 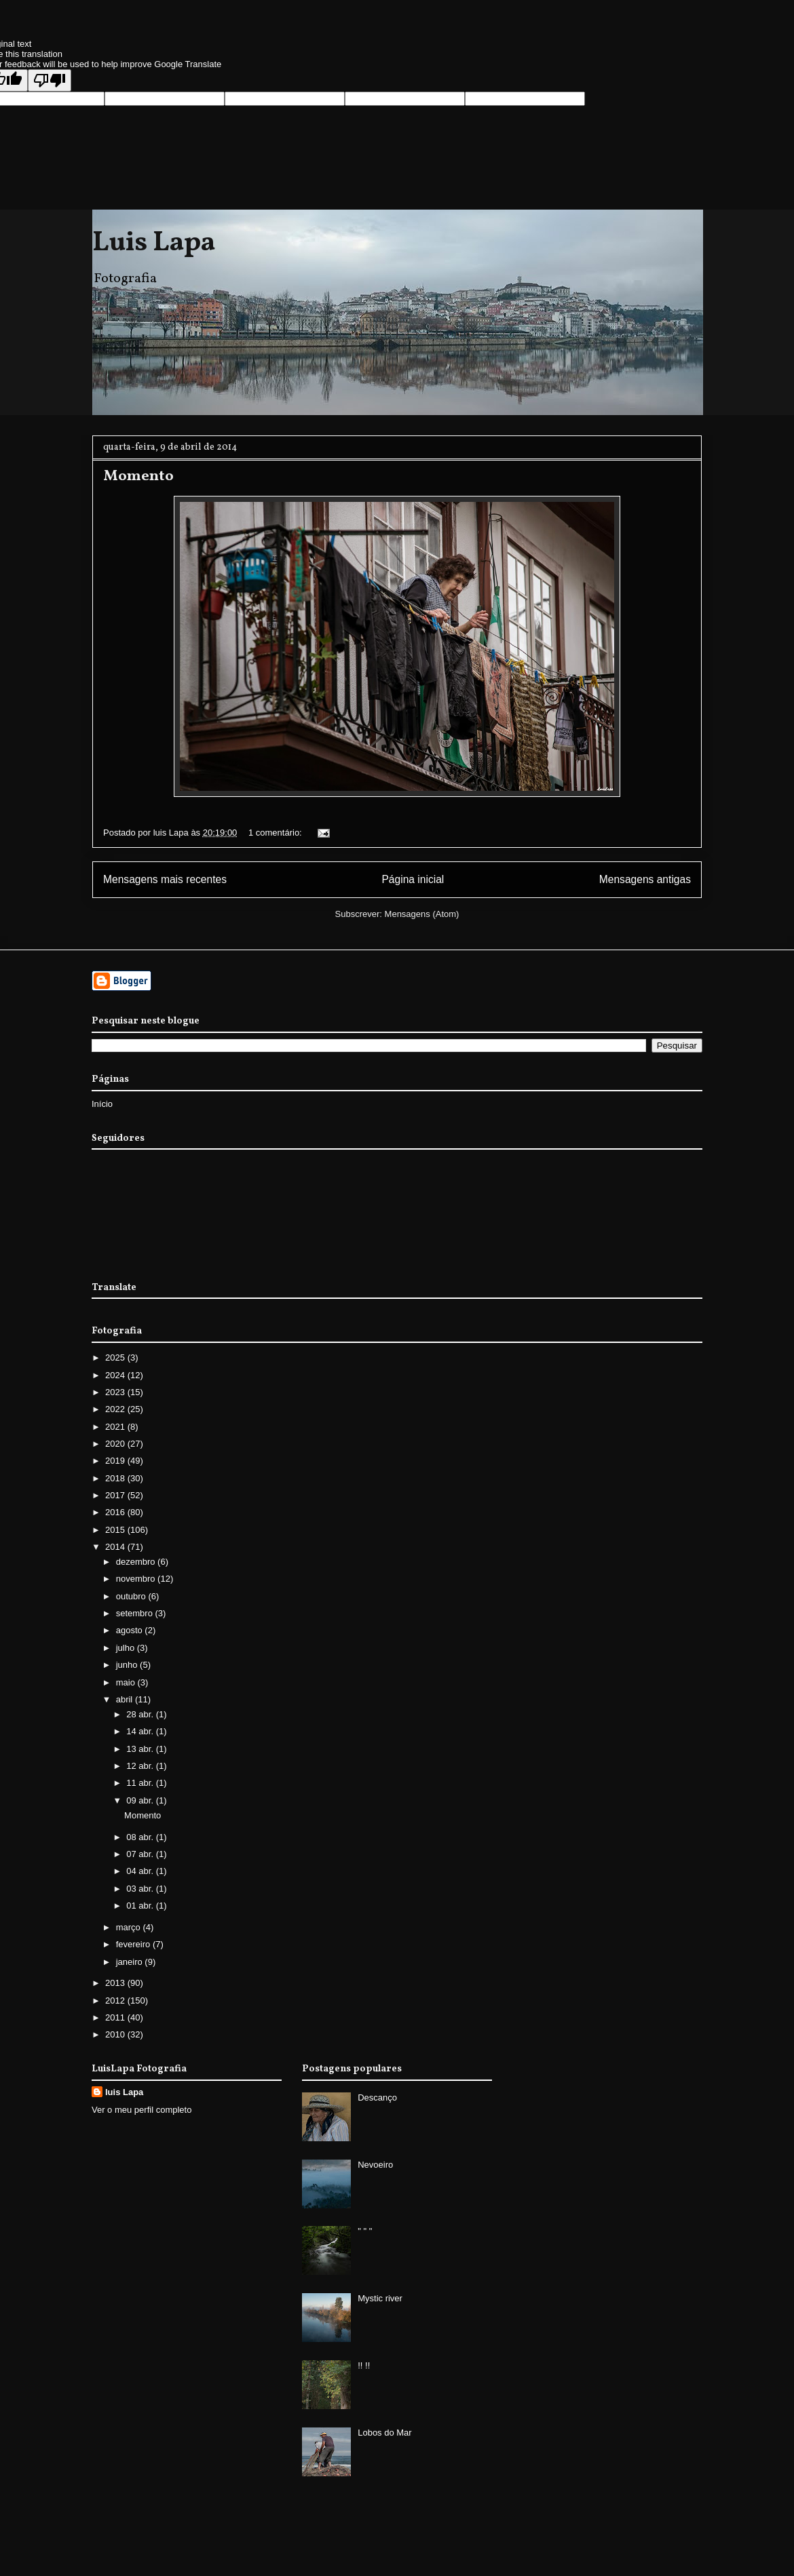 I want to click on 2010, so click(x=116, y=2034).